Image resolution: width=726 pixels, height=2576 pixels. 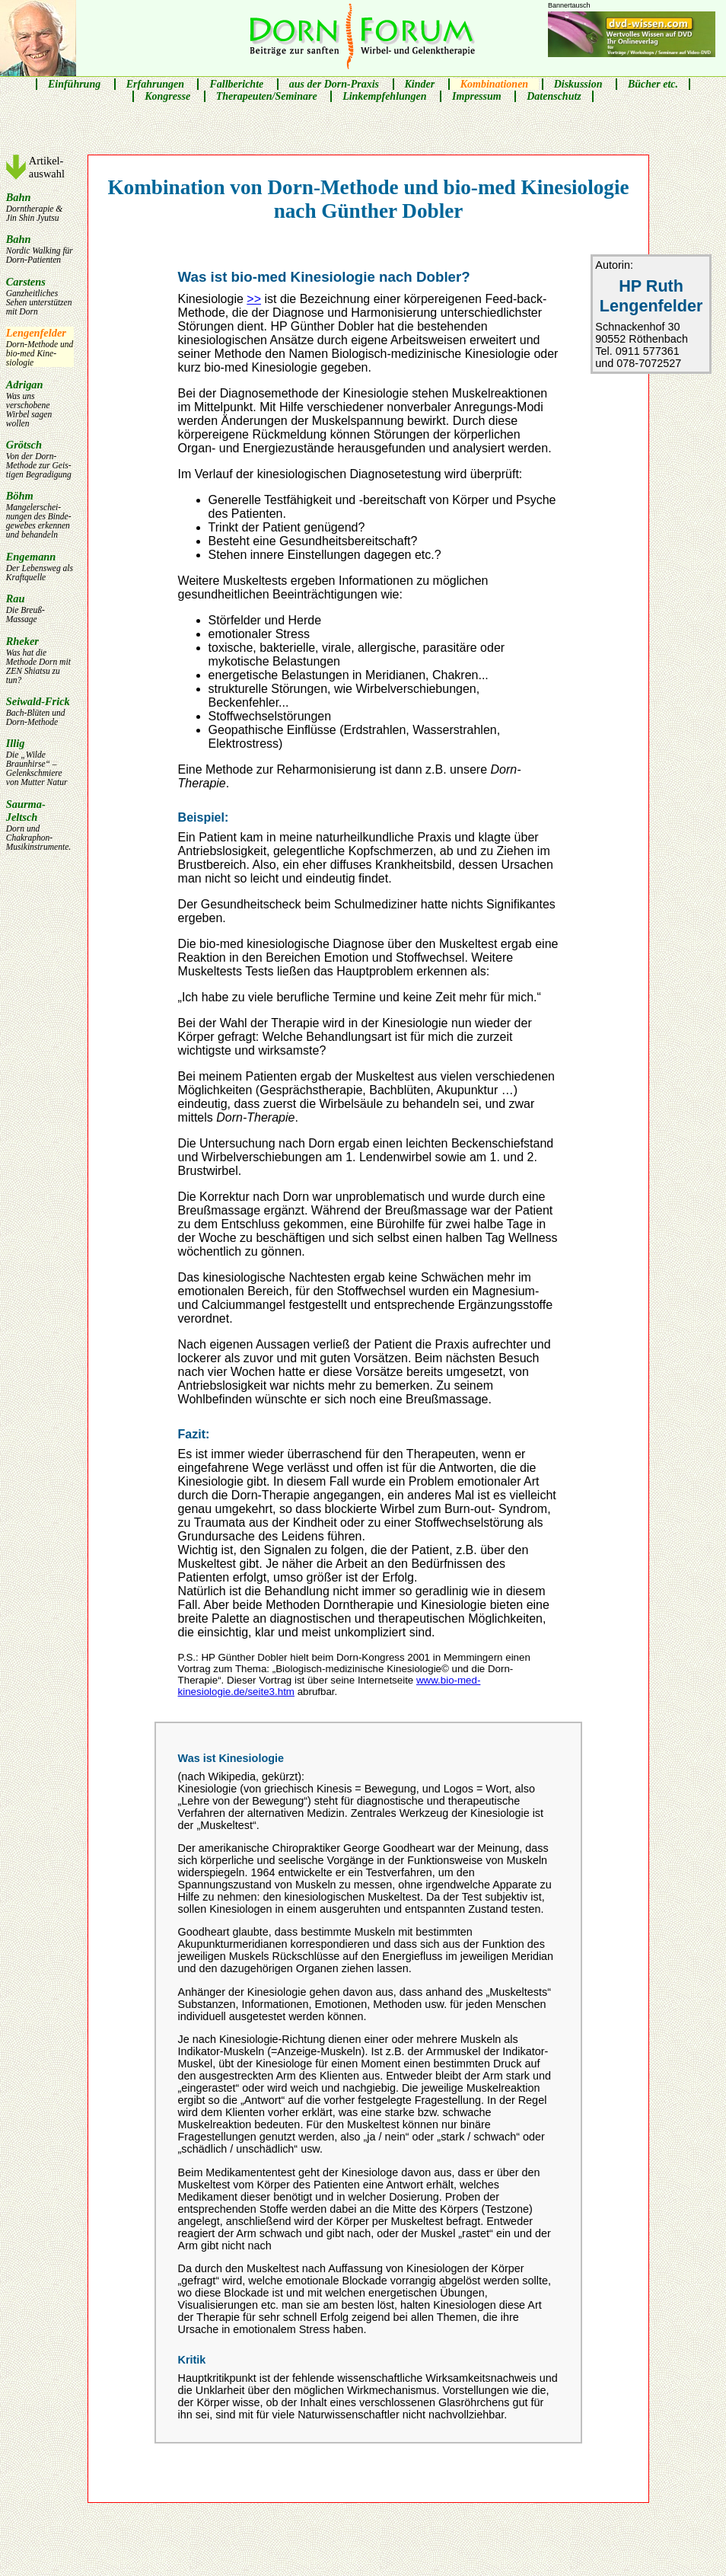 I want to click on Rheker, so click(x=40, y=660).